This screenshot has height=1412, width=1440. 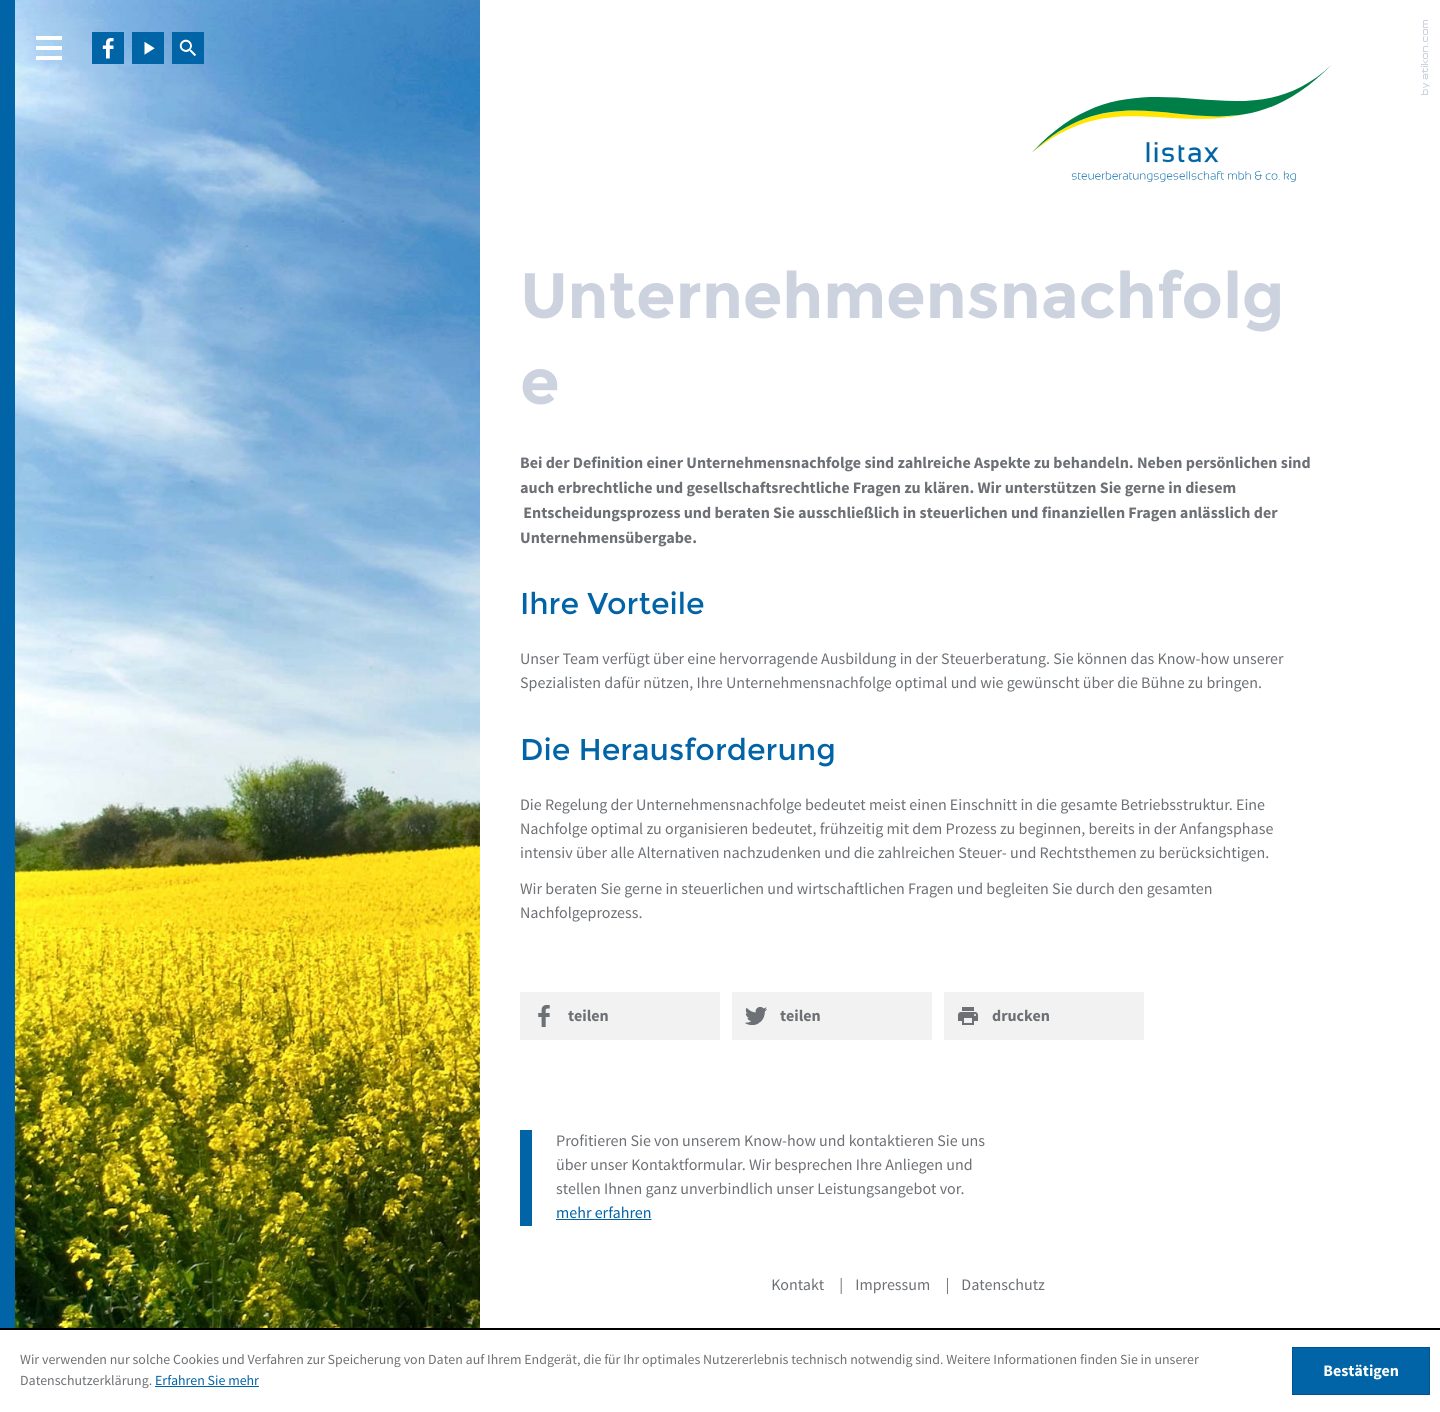 What do you see at coordinates (797, 1286) in the screenshot?
I see `Kontakt` at bounding box center [797, 1286].